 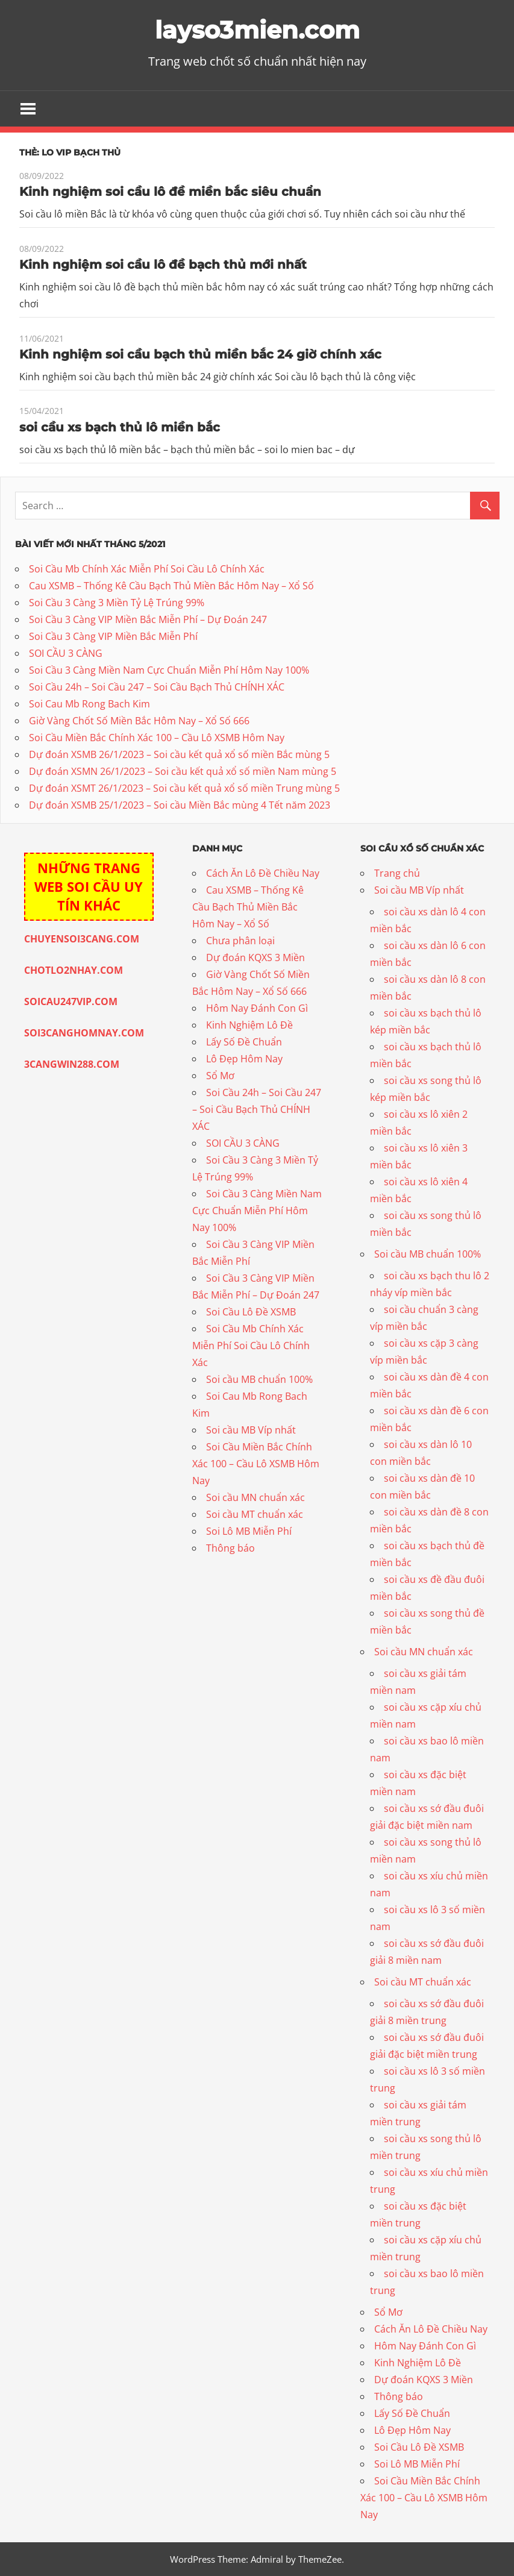 I want to click on Sổ Mơ, so click(x=220, y=1075).